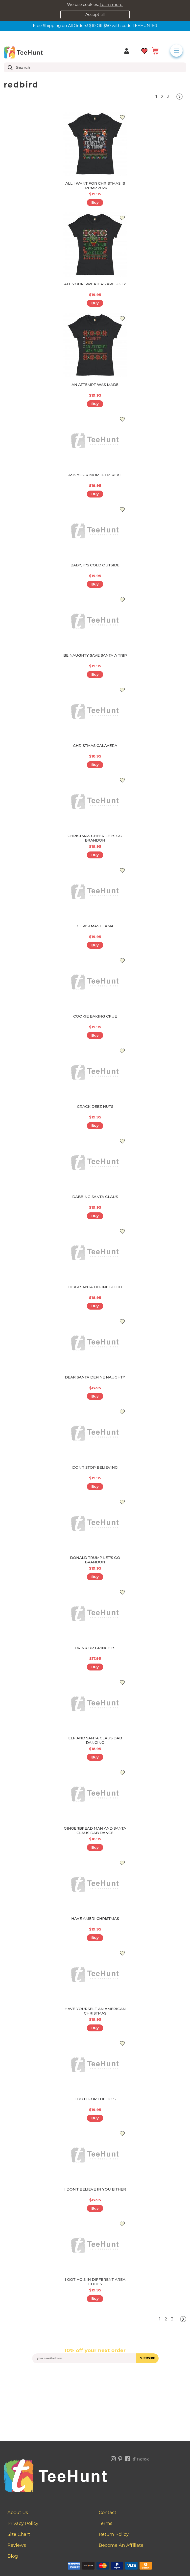  Describe the element at coordinates (95, 1918) in the screenshot. I see `HAVE AMERI CHRISTMAS` at that location.